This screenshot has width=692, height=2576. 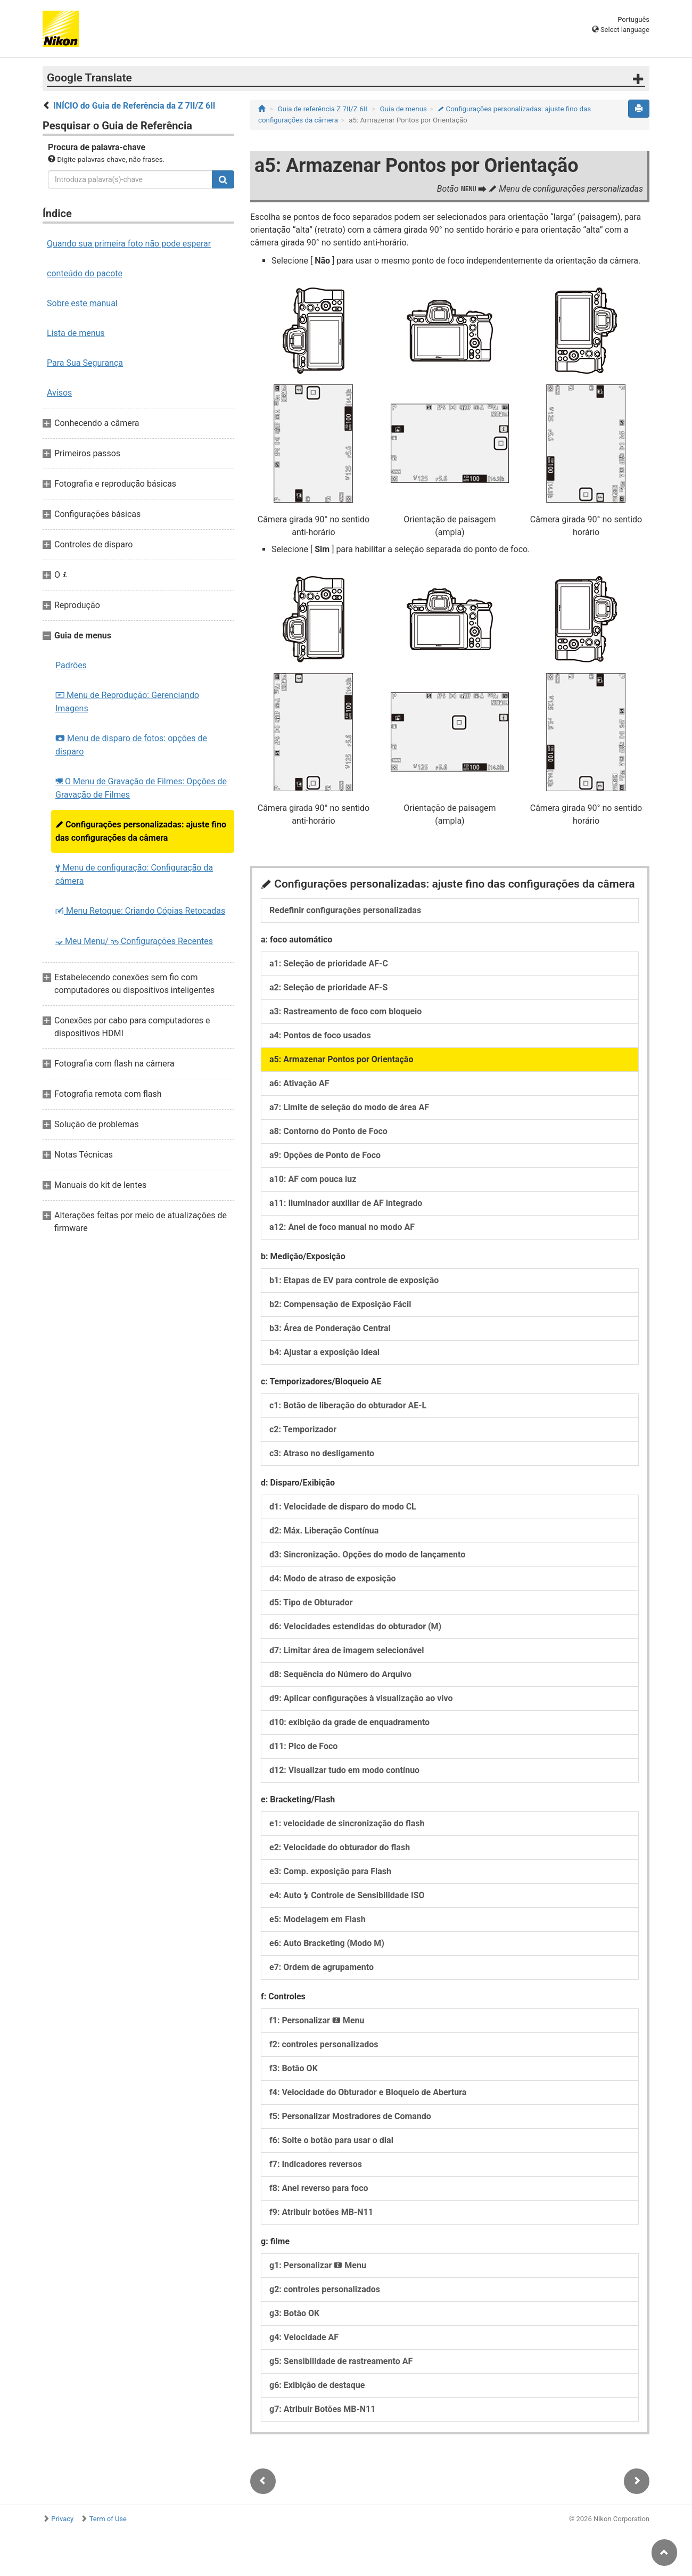 What do you see at coordinates (328, 1131) in the screenshot?
I see `a8: Contorno do Ponto de Foco` at bounding box center [328, 1131].